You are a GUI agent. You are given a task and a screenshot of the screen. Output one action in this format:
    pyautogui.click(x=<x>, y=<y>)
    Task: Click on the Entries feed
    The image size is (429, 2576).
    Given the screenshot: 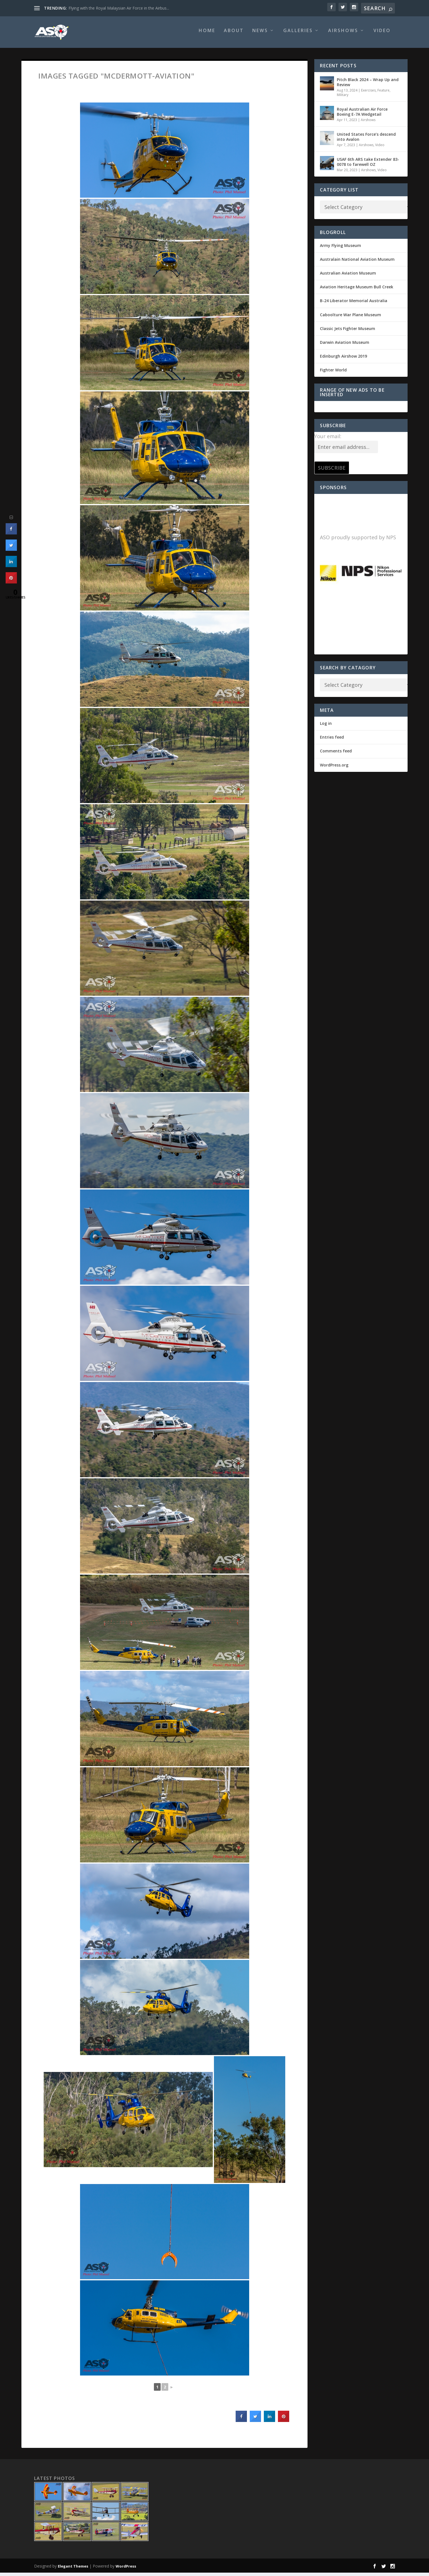 What is the action you would take?
    pyautogui.click(x=332, y=740)
    